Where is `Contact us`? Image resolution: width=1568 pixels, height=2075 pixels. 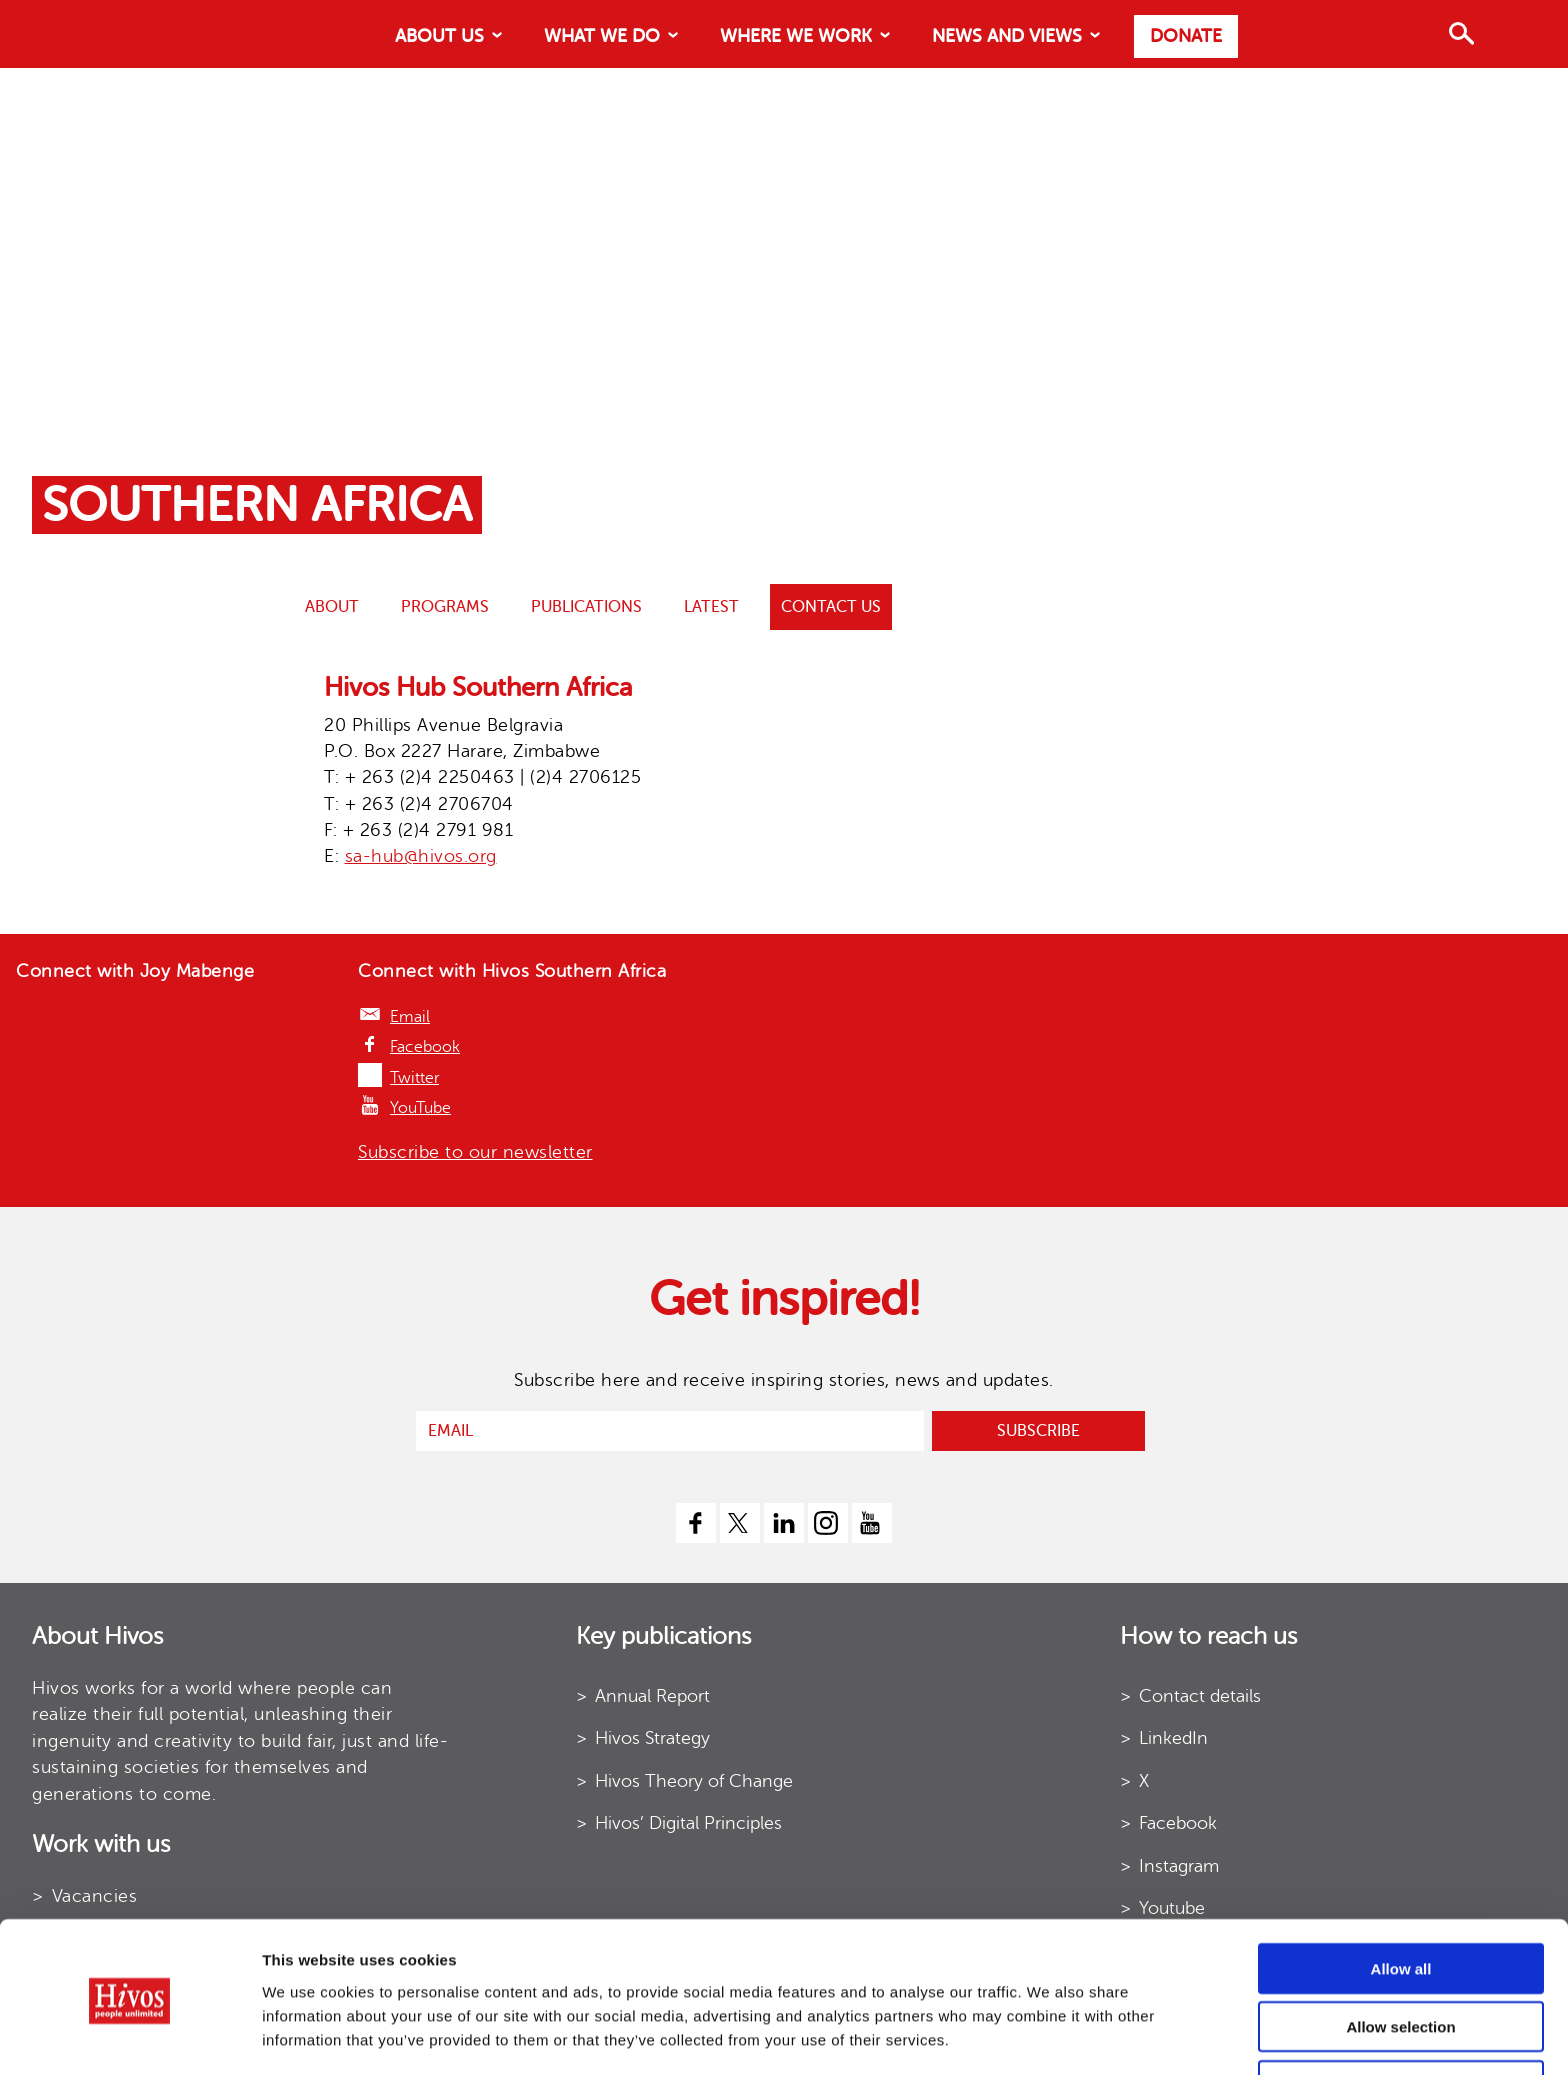 Contact us is located at coordinates (831, 607).